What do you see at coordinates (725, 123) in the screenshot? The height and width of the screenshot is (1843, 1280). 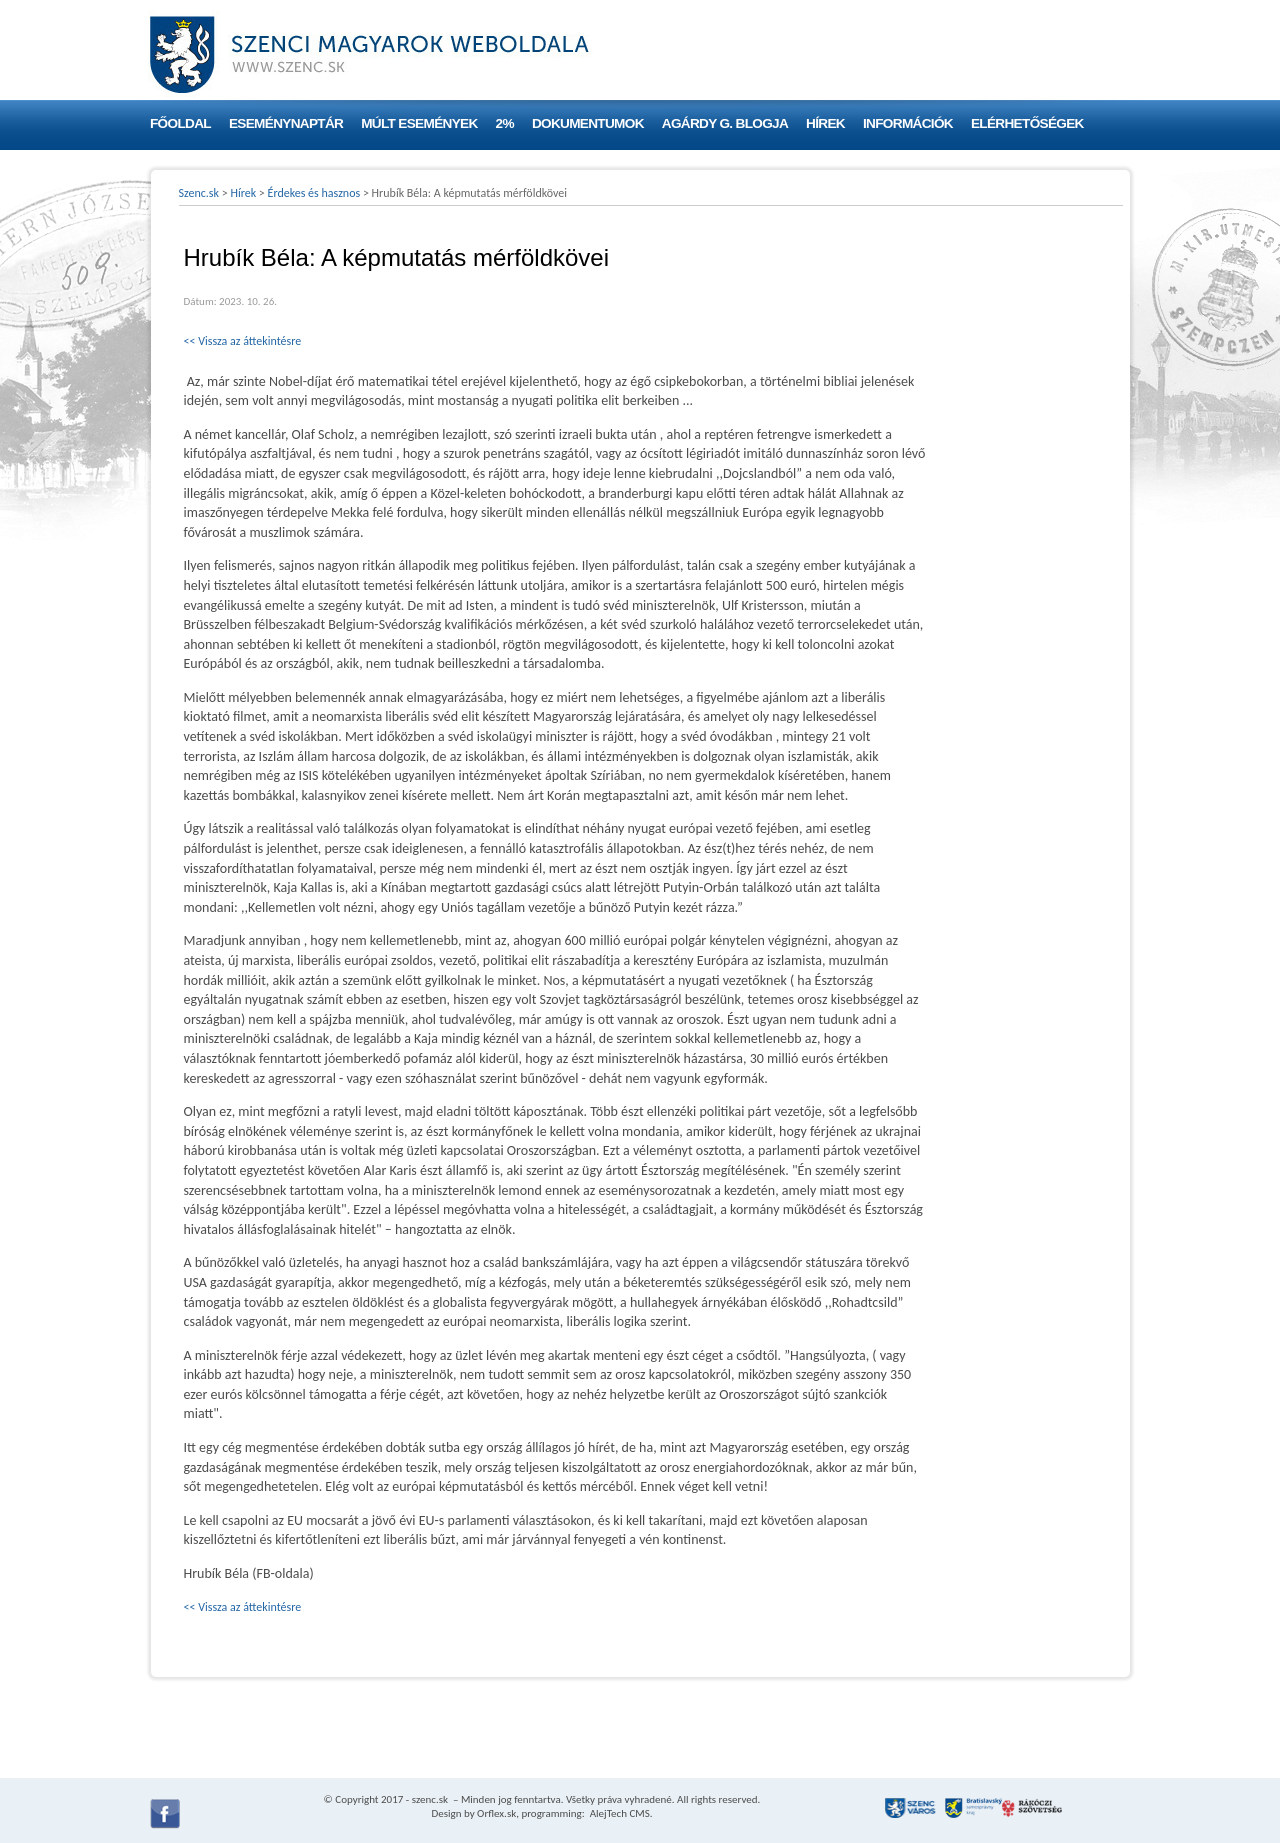 I see `Agárdy G. blogja` at bounding box center [725, 123].